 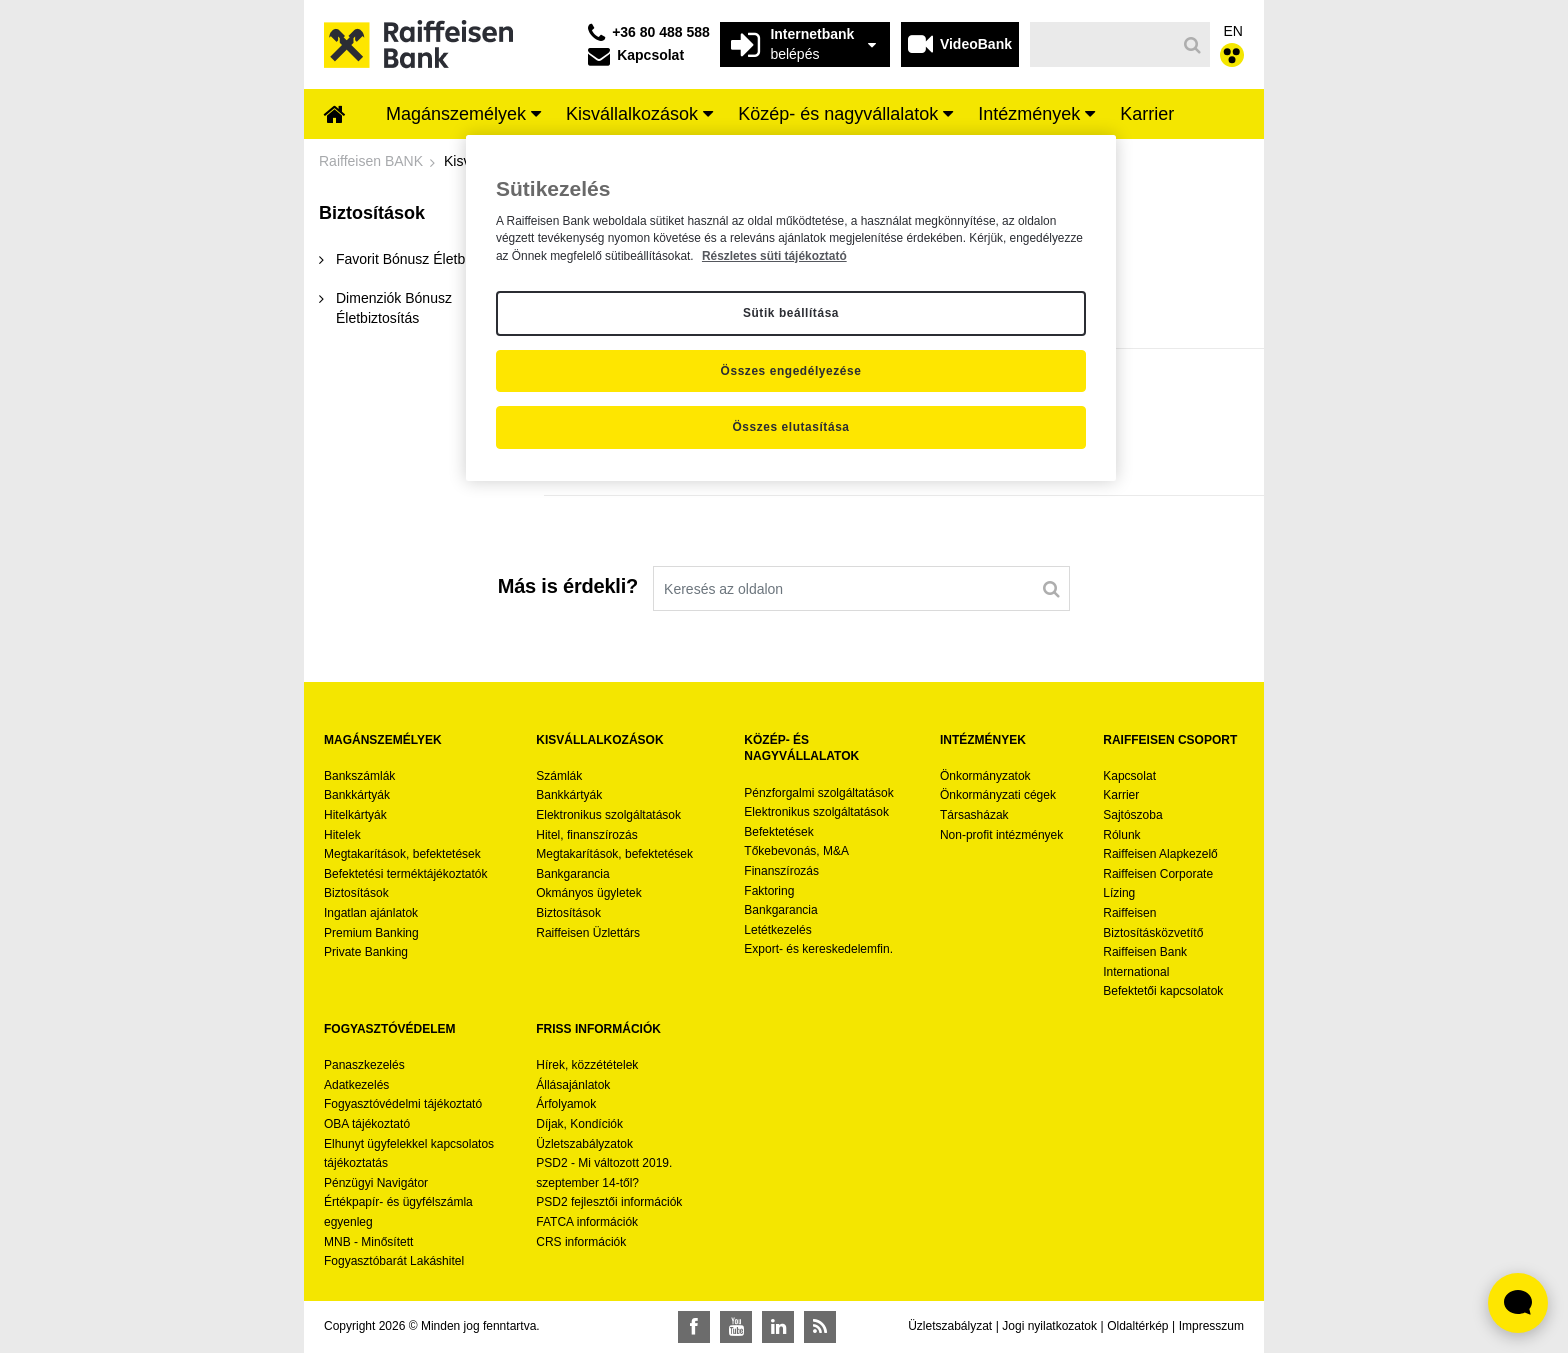 What do you see at coordinates (573, 1085) in the screenshot?
I see `Állásajánlatok` at bounding box center [573, 1085].